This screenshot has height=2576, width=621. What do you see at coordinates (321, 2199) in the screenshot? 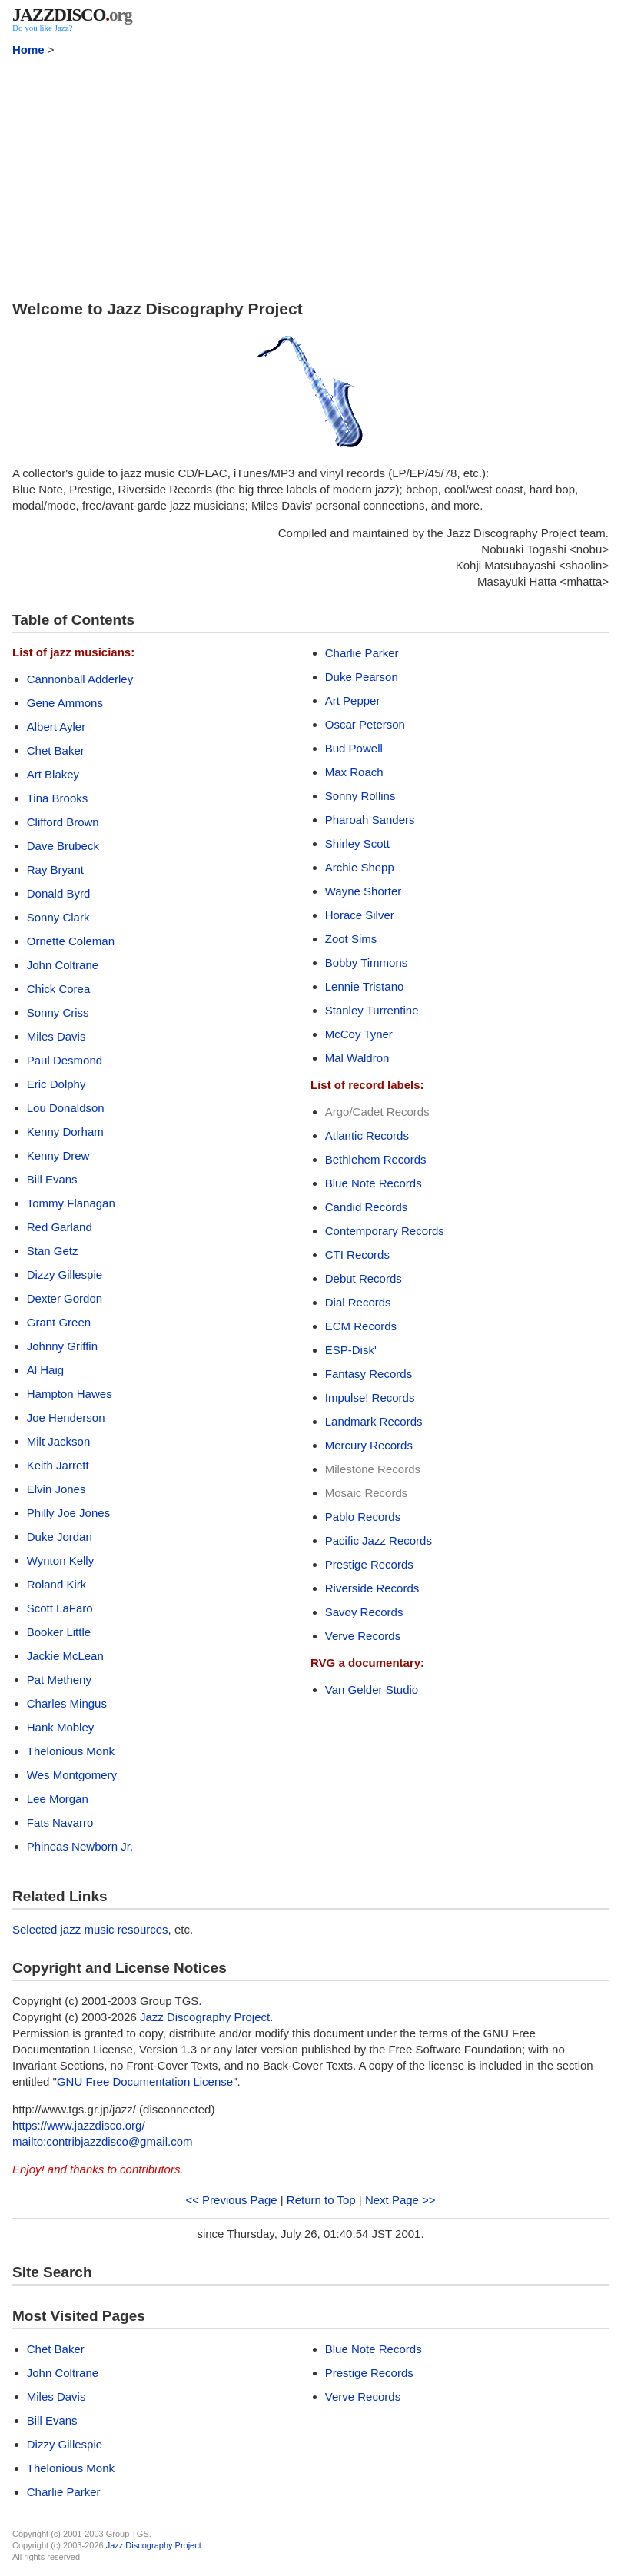
I see `Return to Top` at bounding box center [321, 2199].